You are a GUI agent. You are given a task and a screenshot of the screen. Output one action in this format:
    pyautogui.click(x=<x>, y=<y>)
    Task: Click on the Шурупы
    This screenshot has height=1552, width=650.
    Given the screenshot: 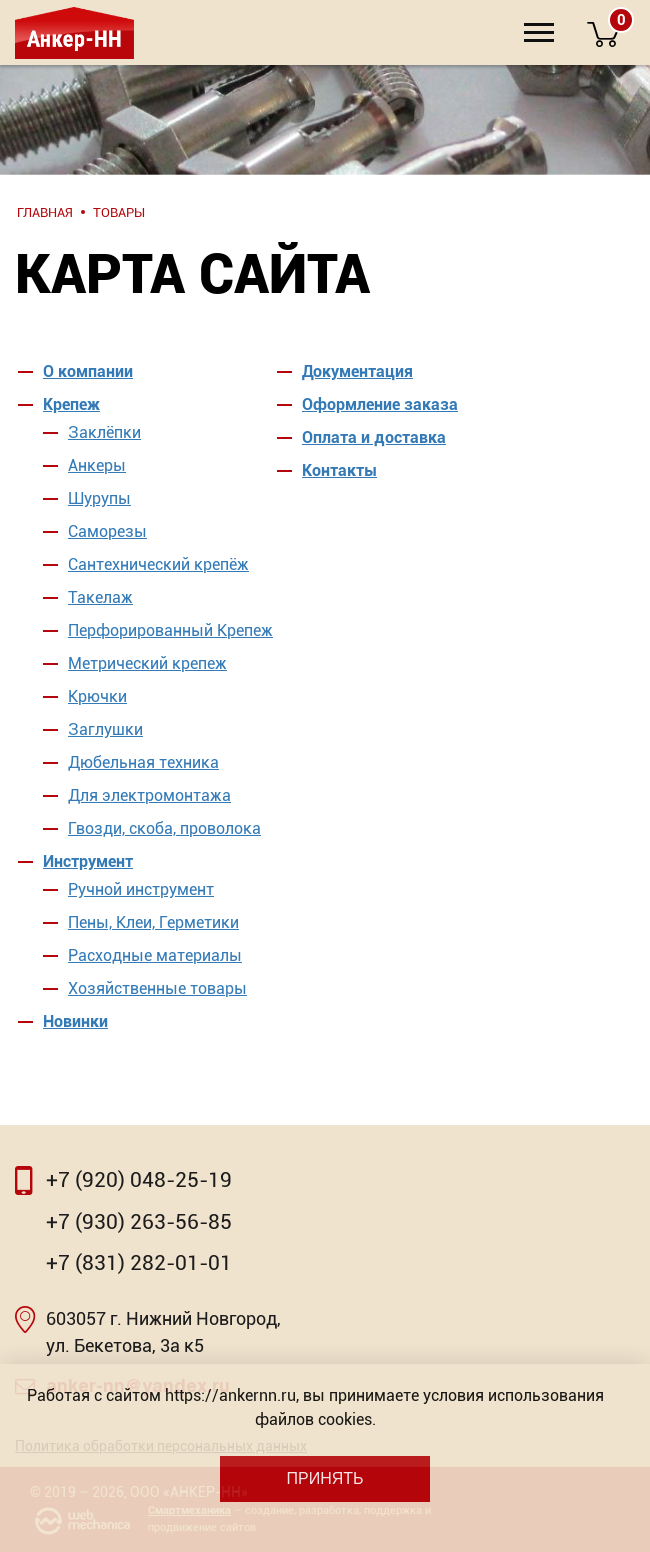 What is the action you would take?
    pyautogui.click(x=99, y=498)
    